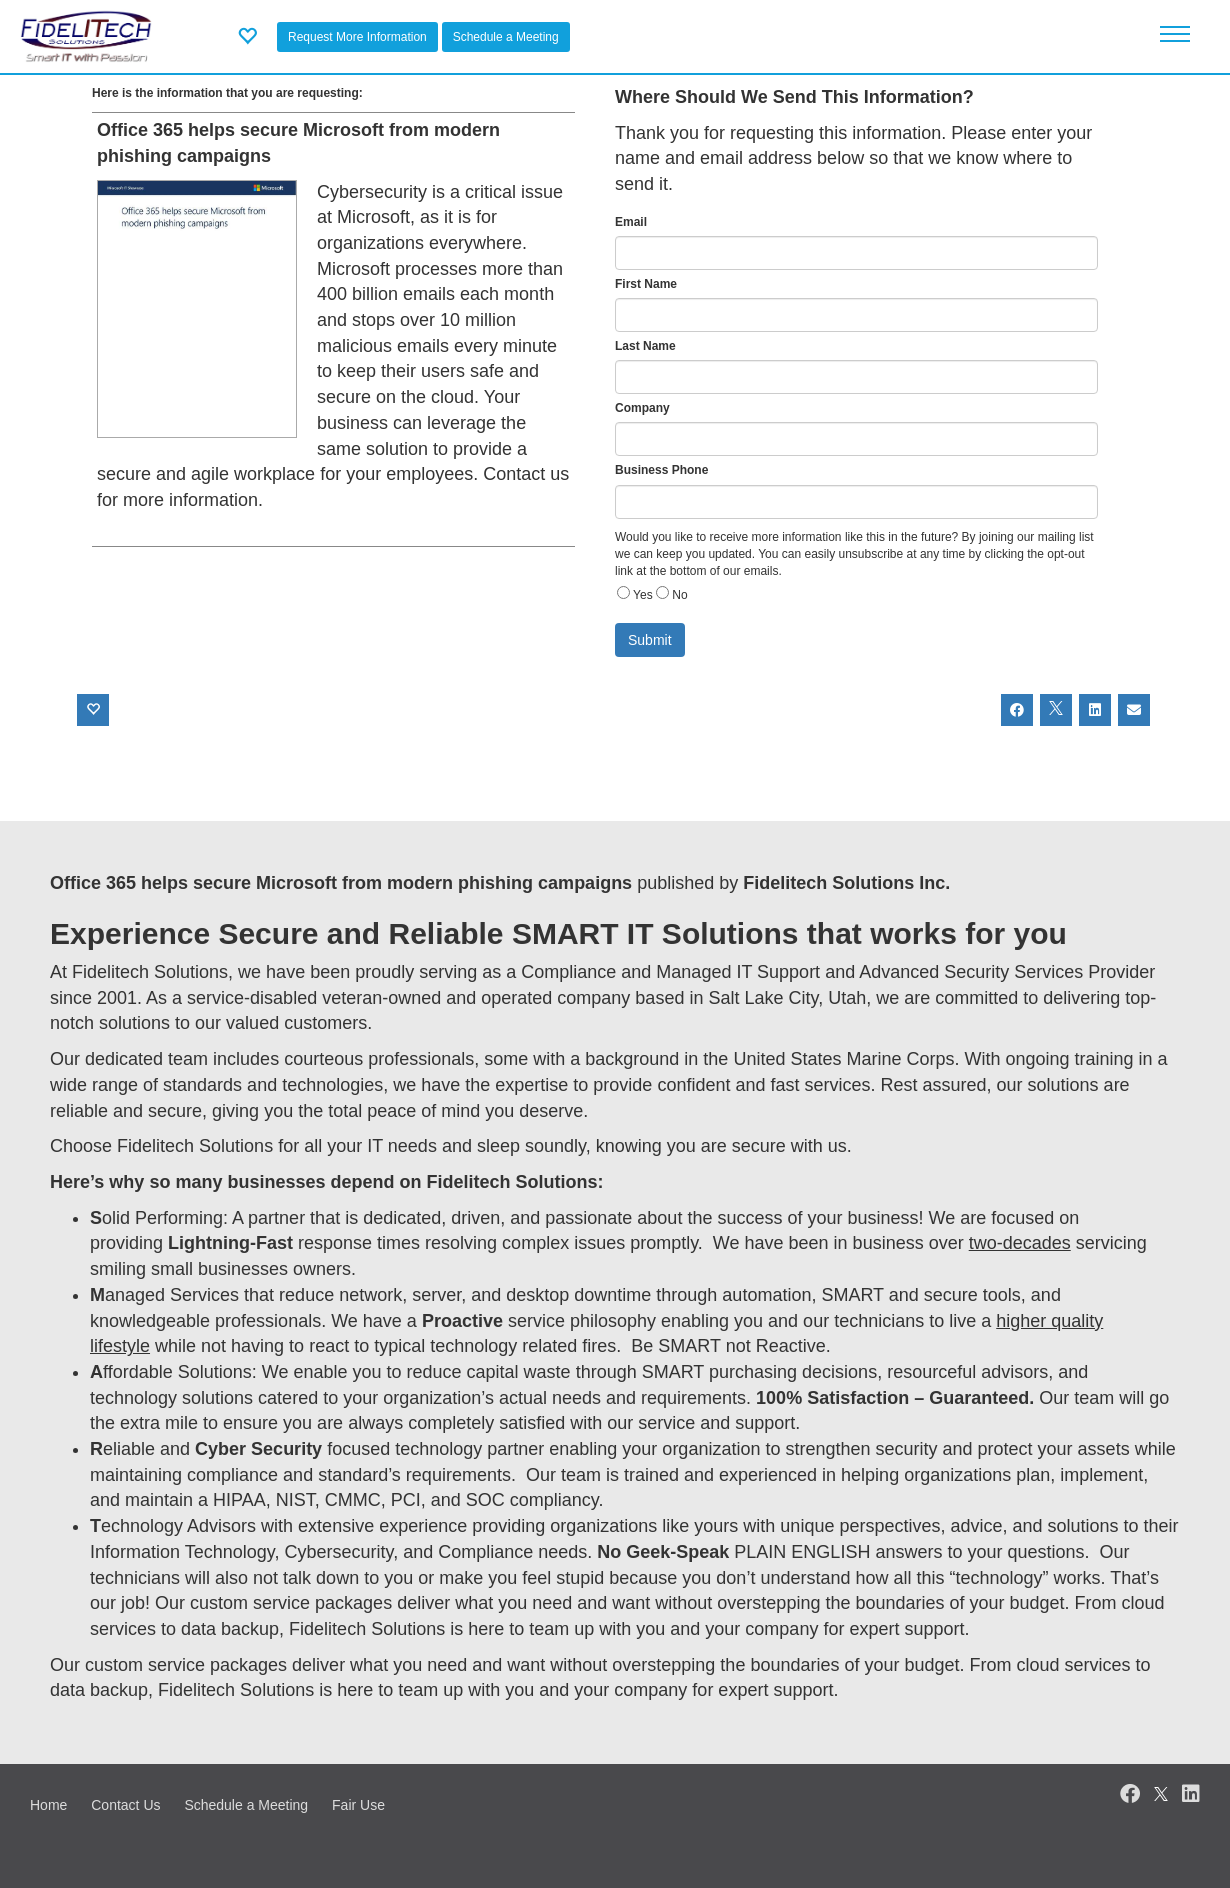 The width and height of the screenshot is (1230, 1888). Describe the element at coordinates (646, 284) in the screenshot. I see `First Name` at that location.